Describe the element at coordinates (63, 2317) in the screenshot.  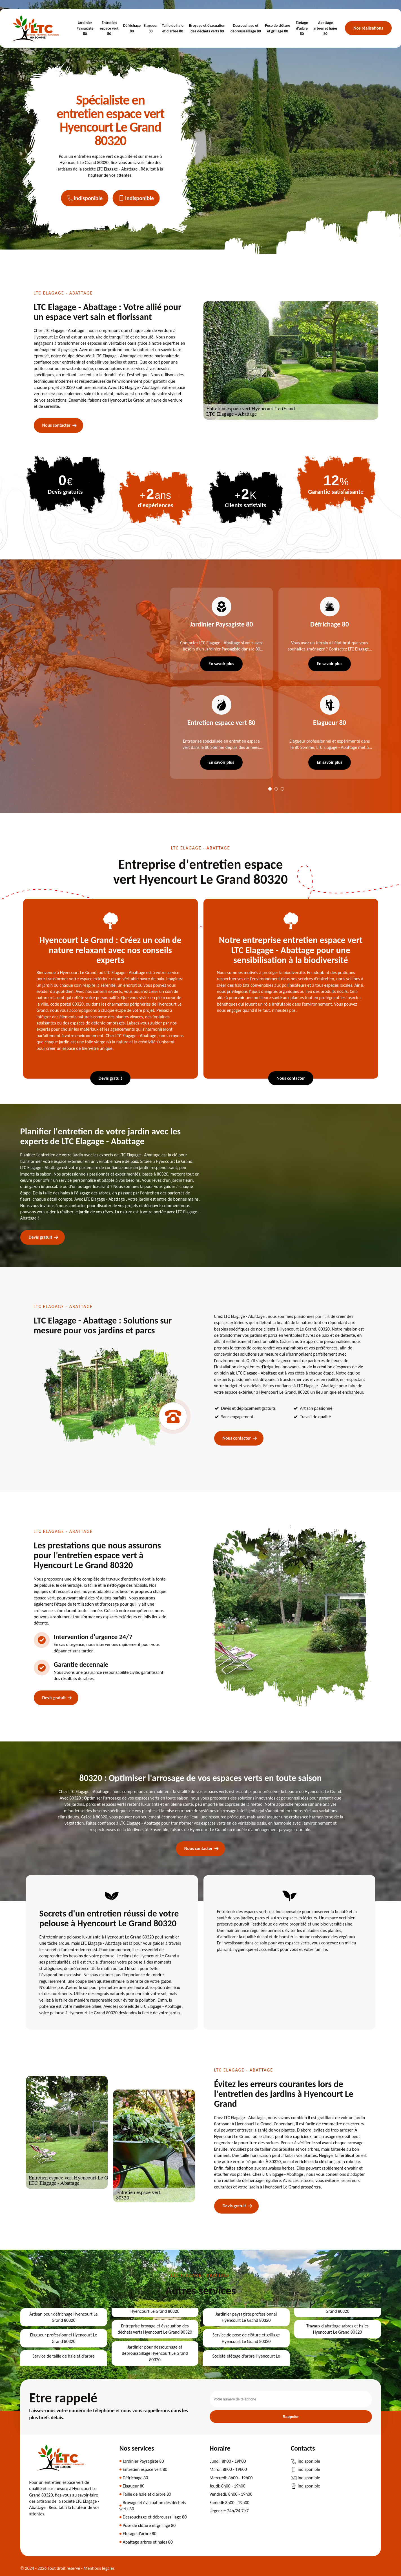
I see `Artisan pour défrichage Hyencourt Le Grand 80320` at that location.